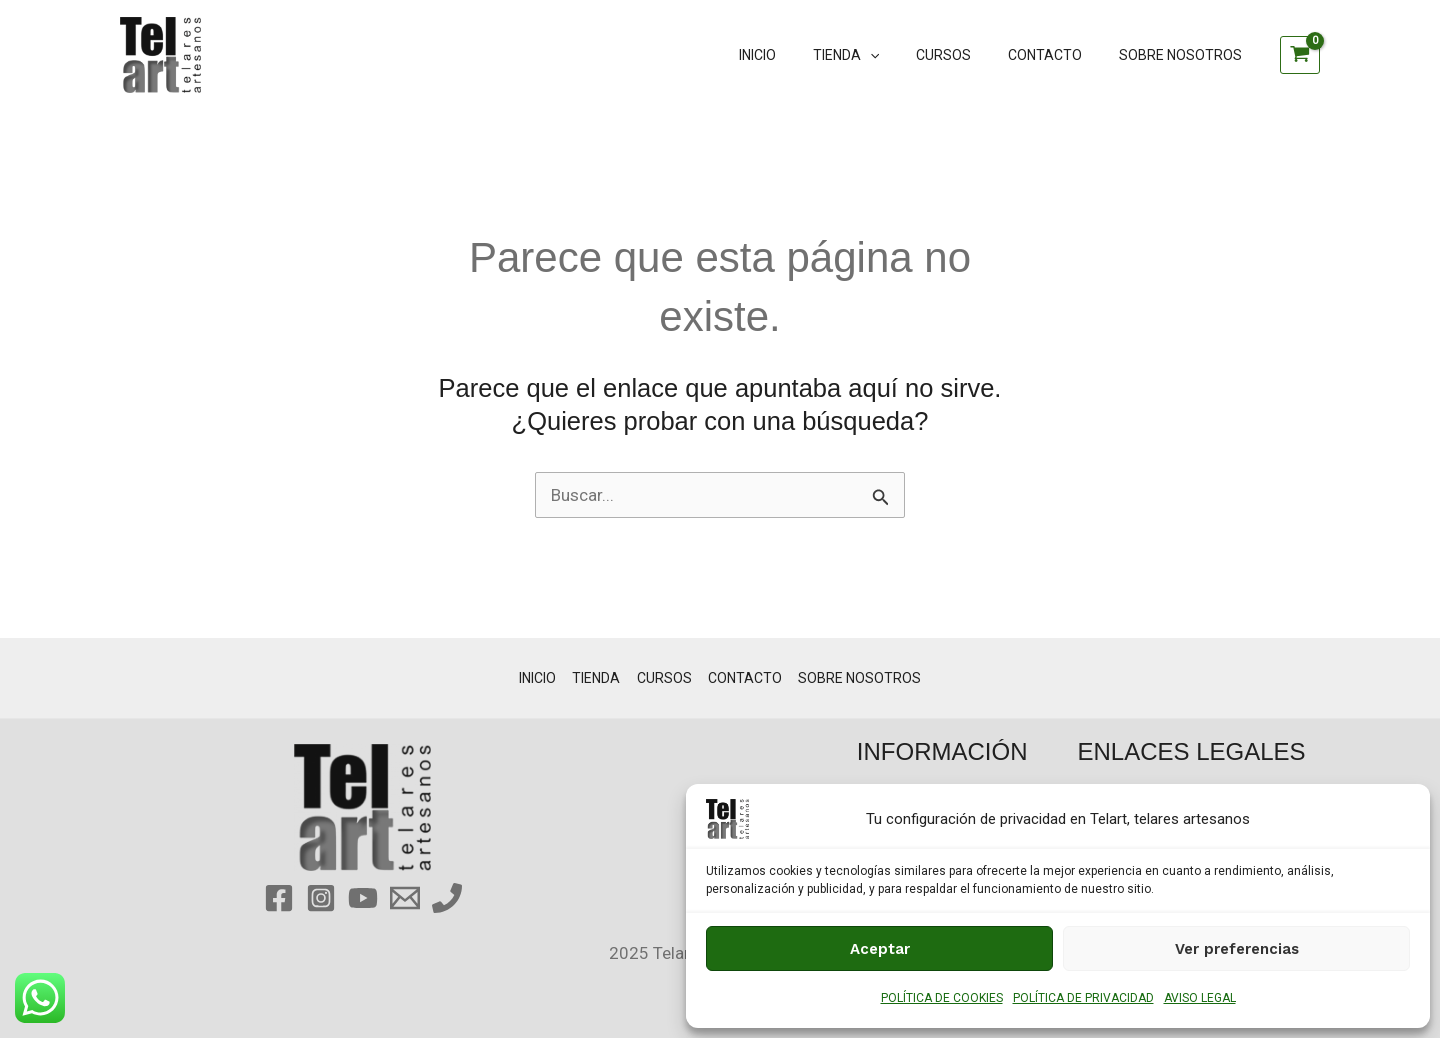 This screenshot has height=1038, width=1440. I want to click on CURSOS, so click(965, 55).